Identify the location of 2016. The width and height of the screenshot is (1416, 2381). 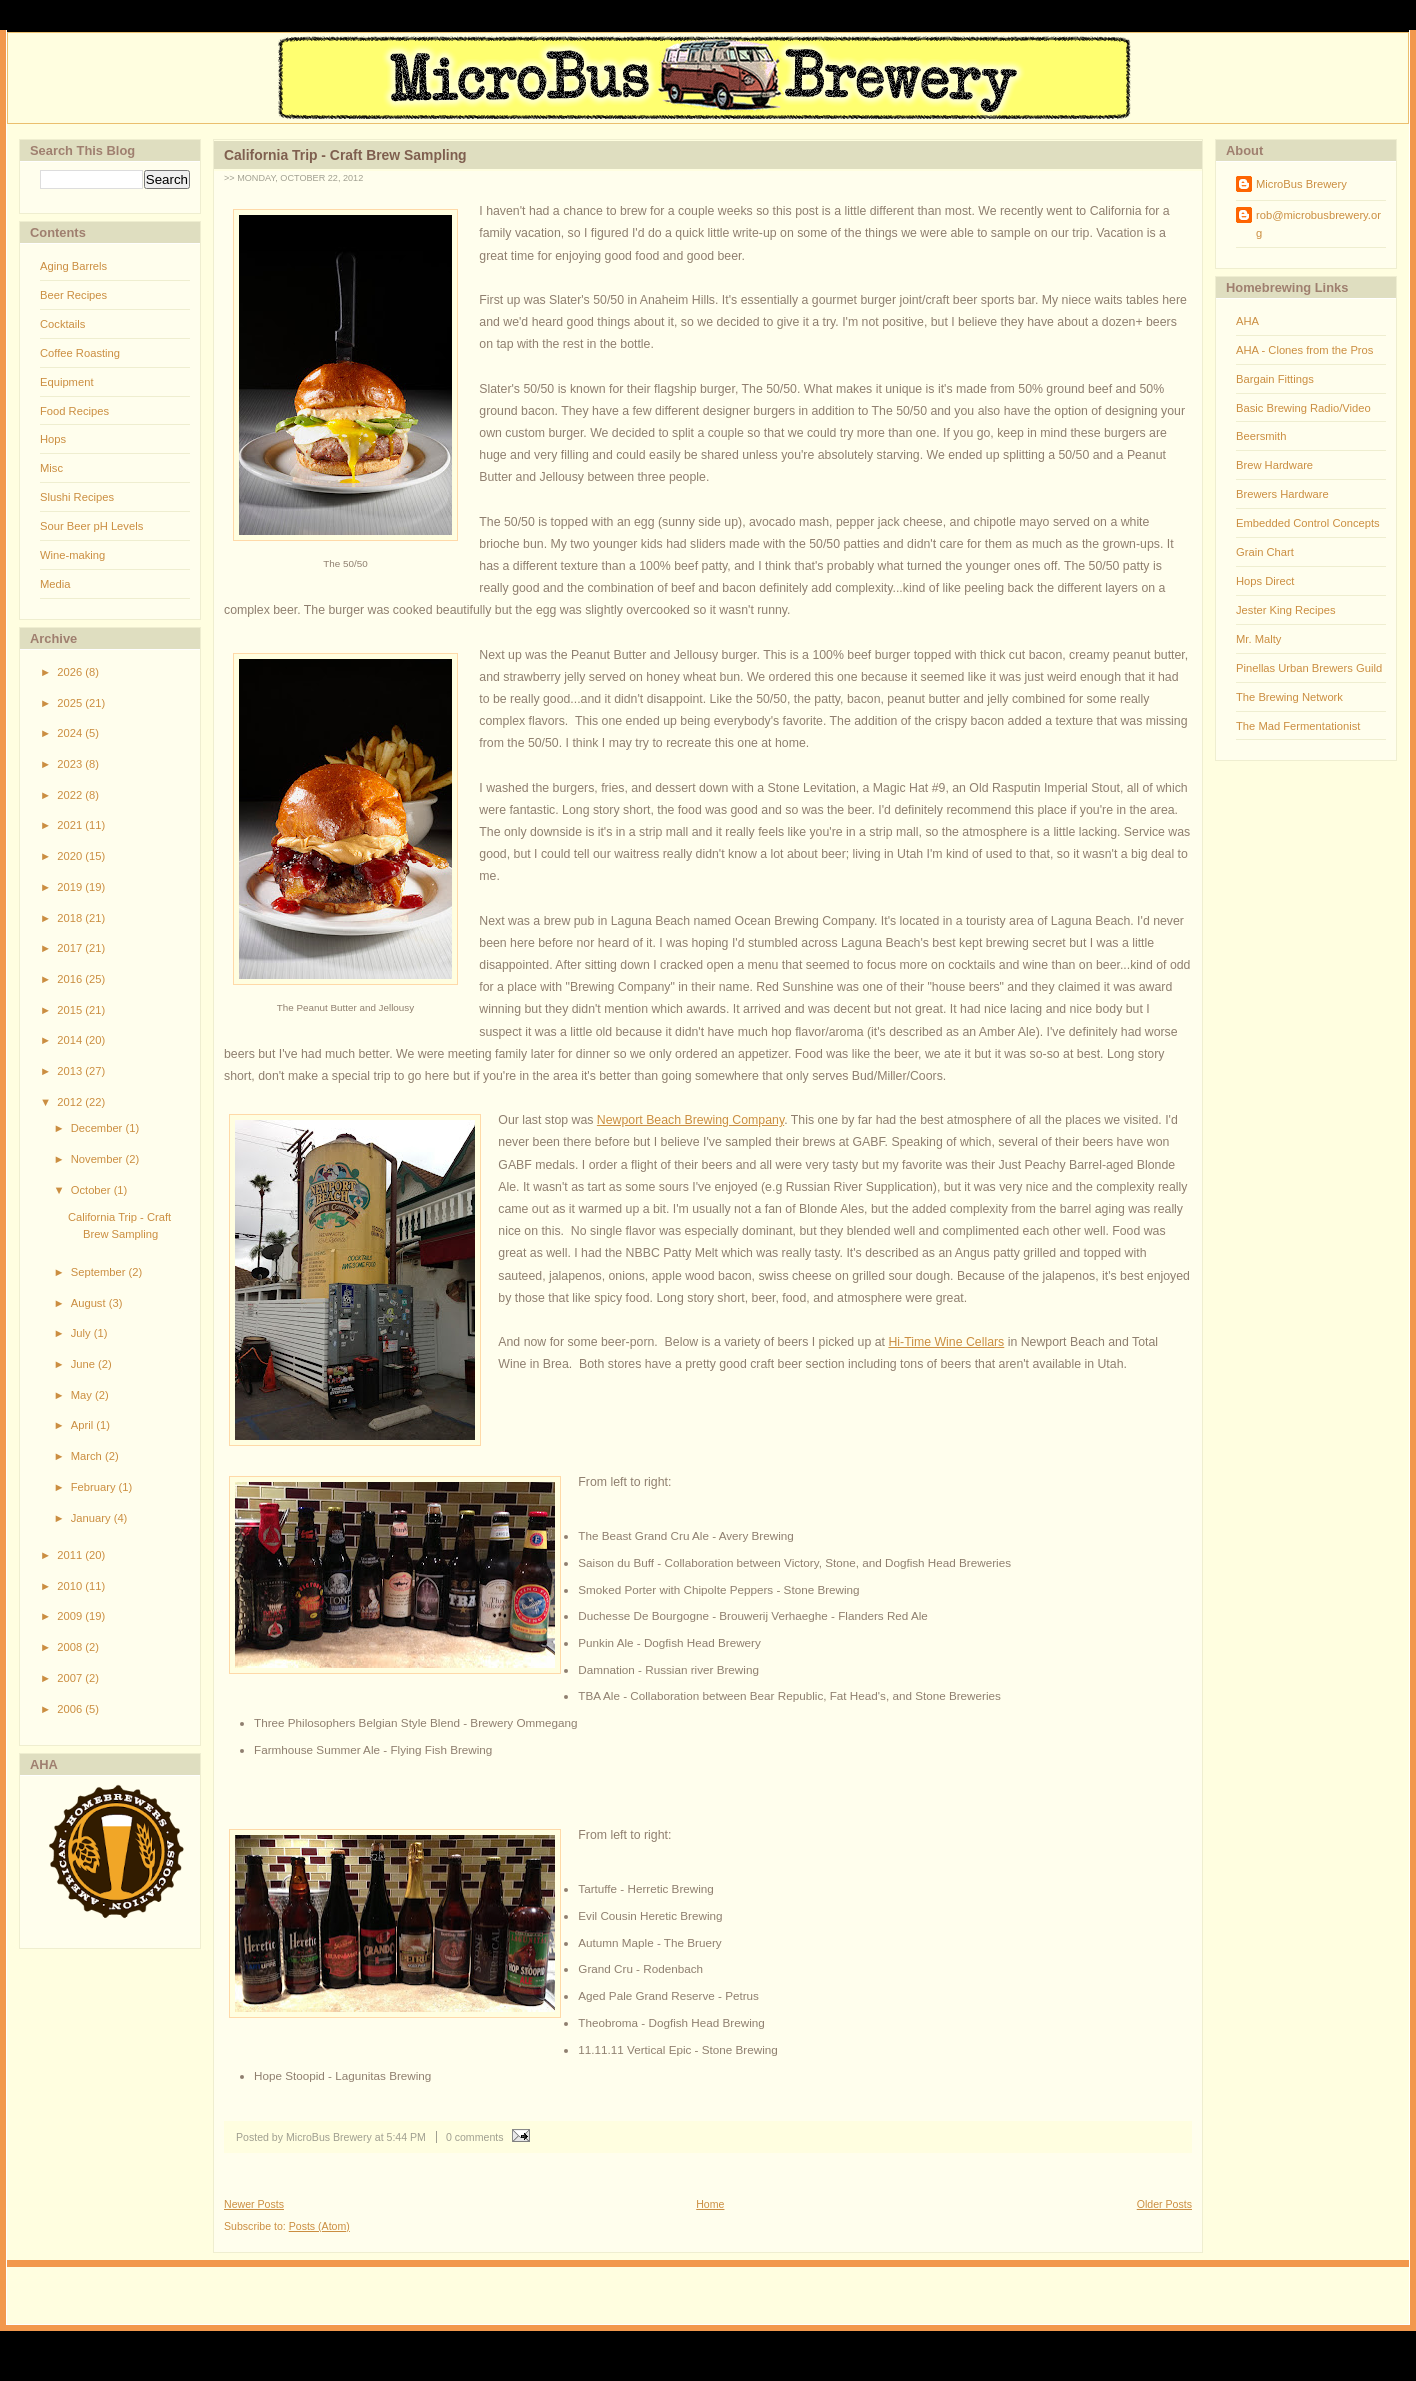
(71, 979).